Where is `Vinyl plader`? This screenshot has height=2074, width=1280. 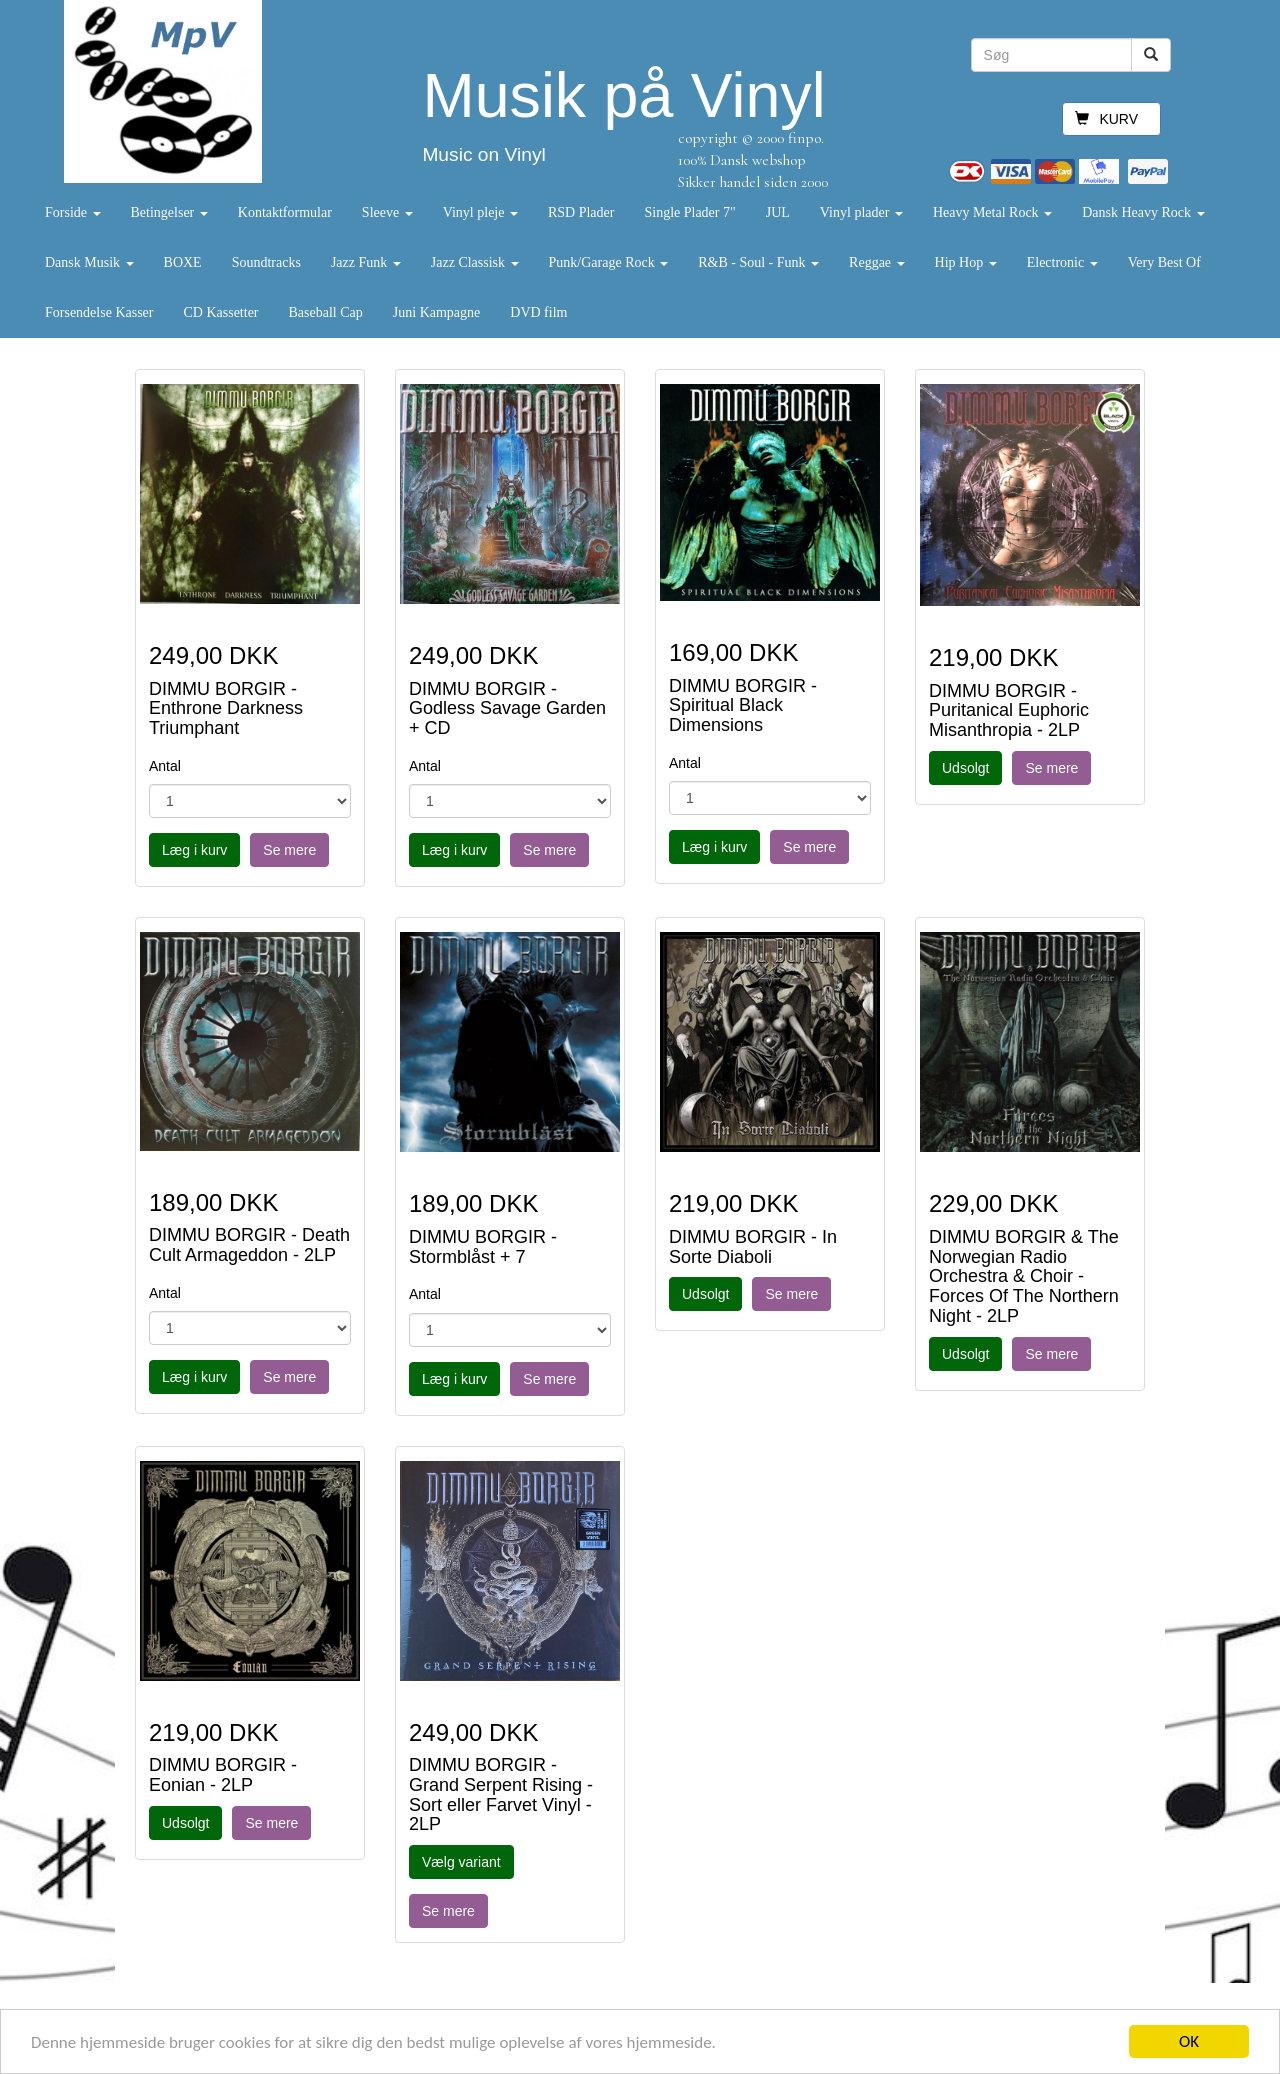
Vinyl plader is located at coordinates (861, 212).